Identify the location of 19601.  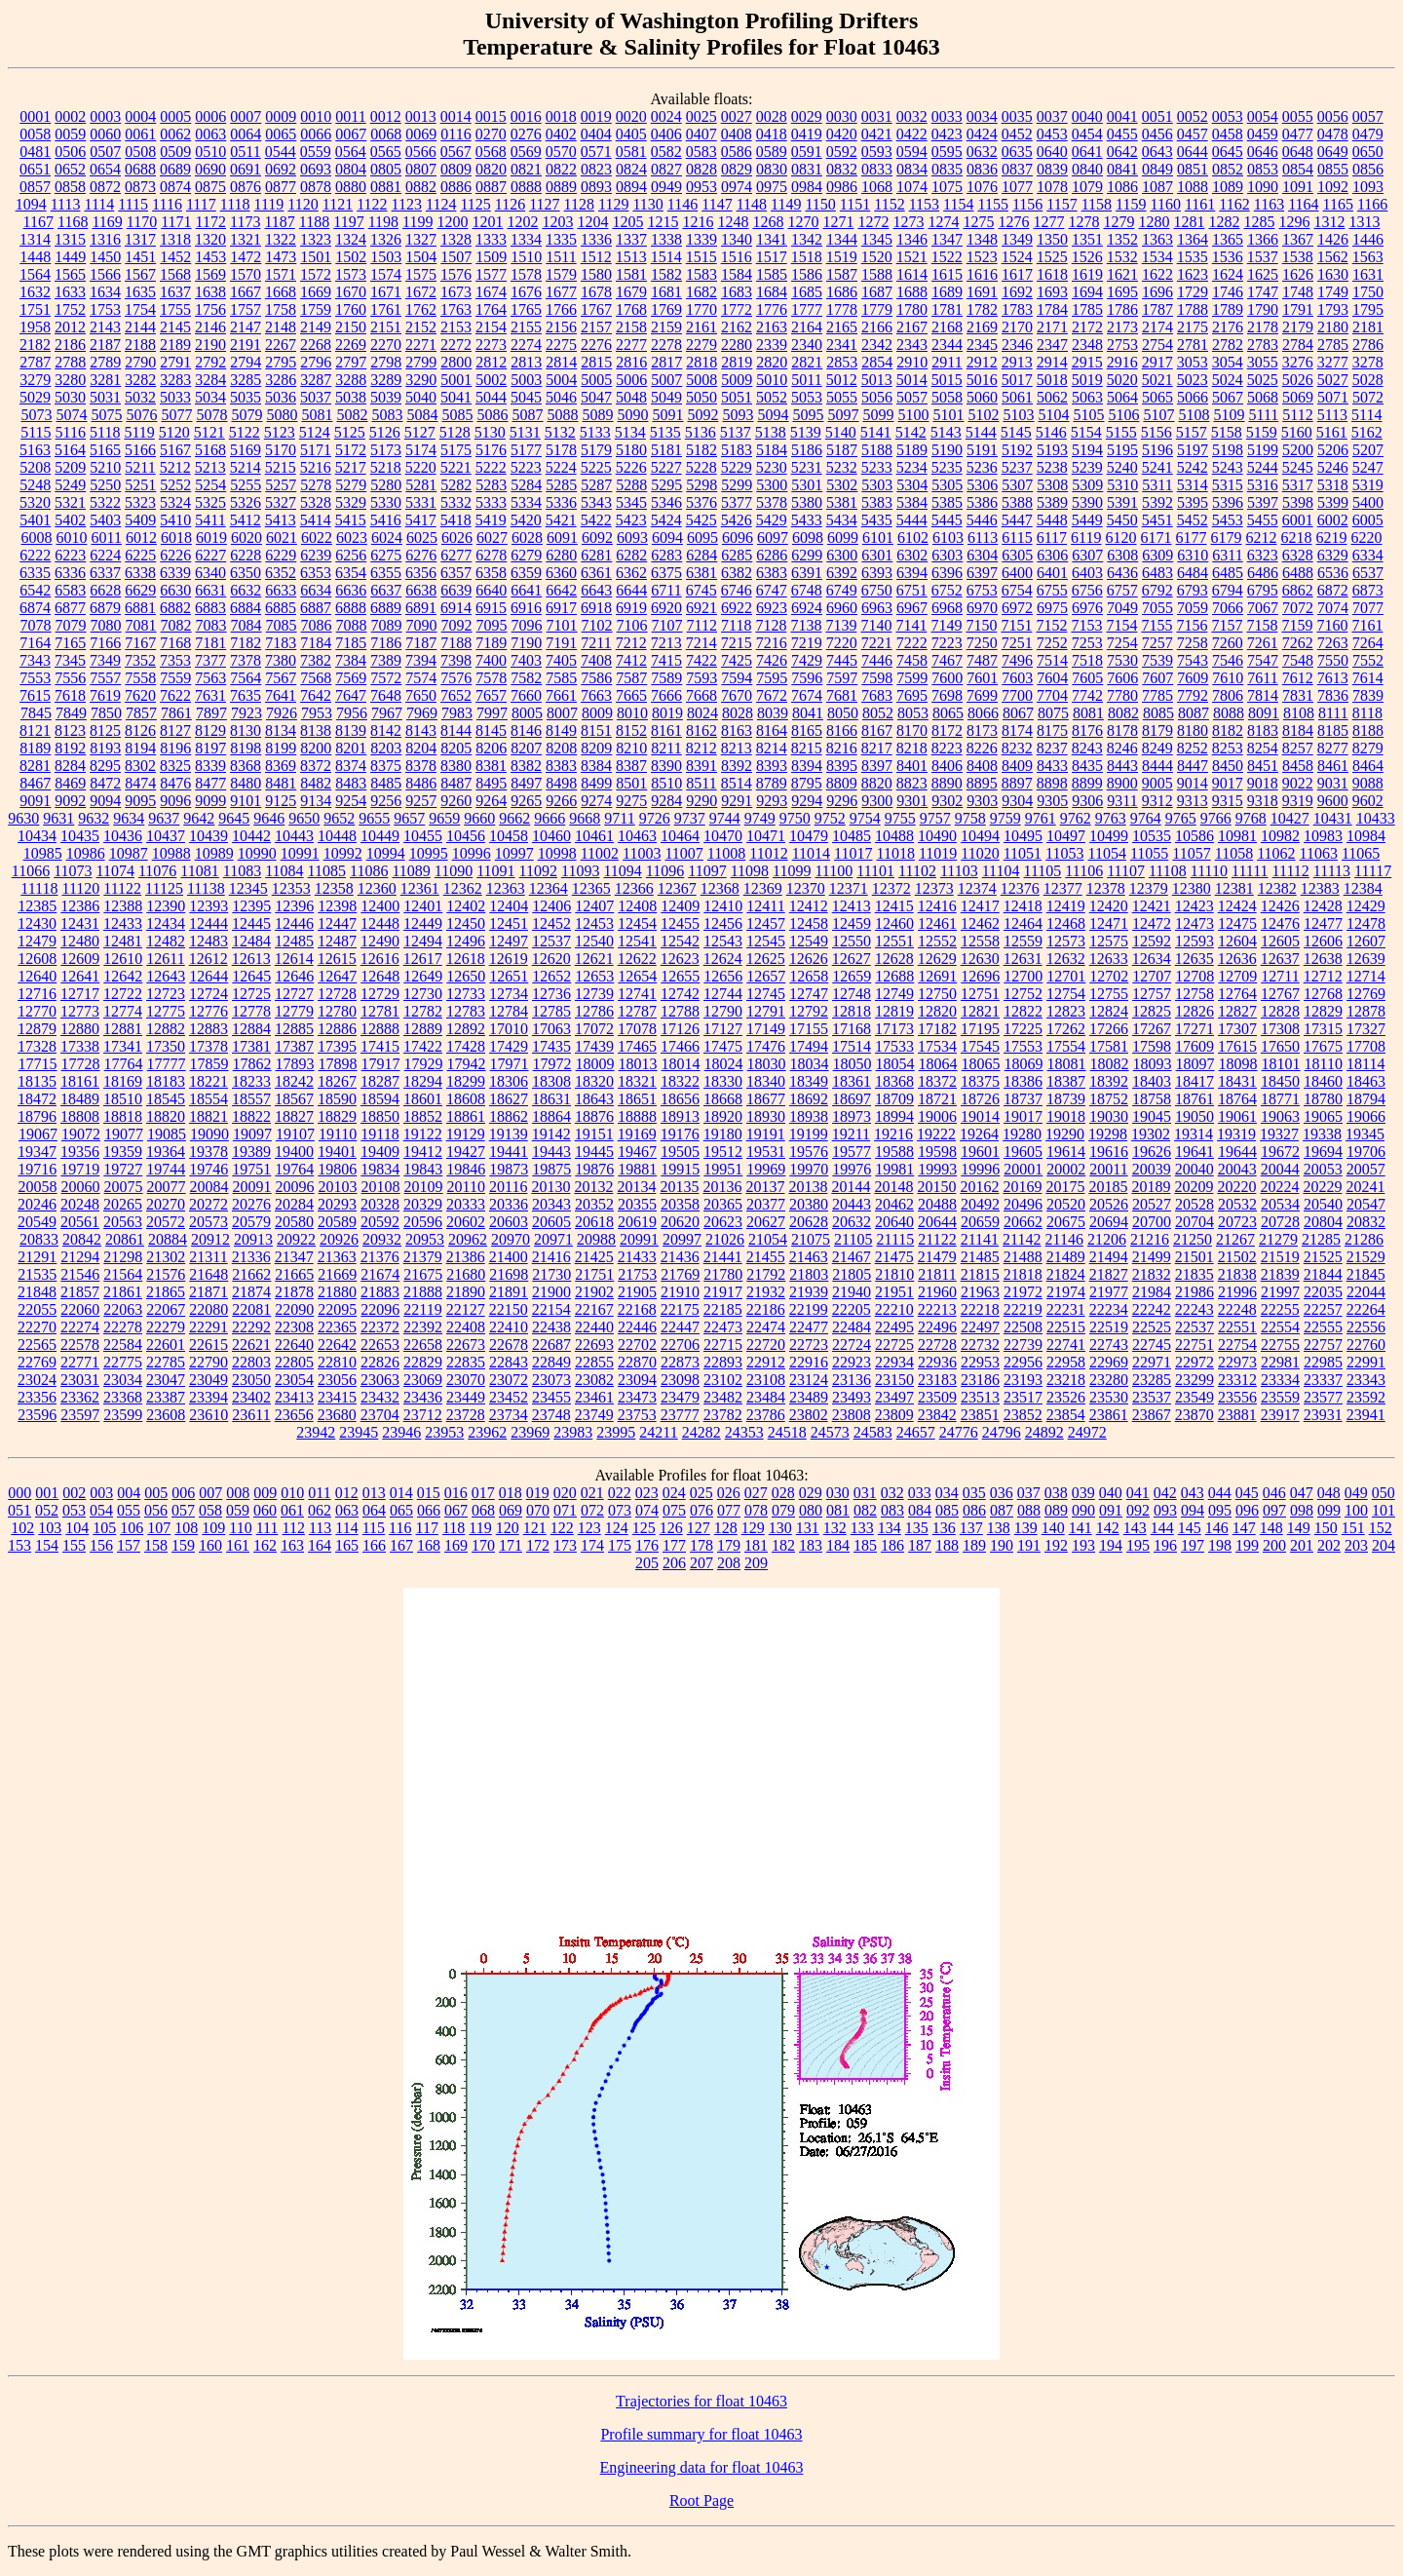
(980, 1151).